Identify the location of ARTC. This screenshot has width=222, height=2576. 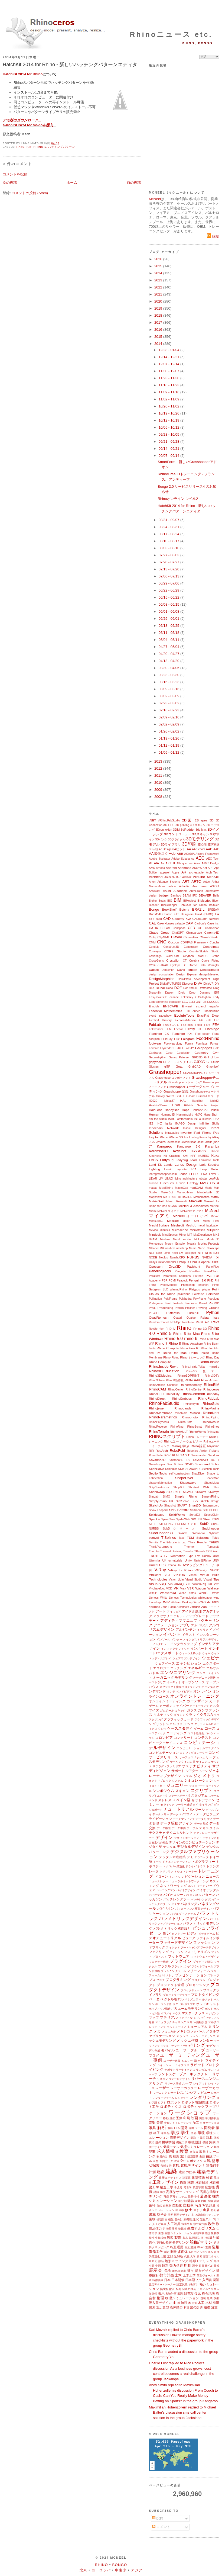
(196, 881).